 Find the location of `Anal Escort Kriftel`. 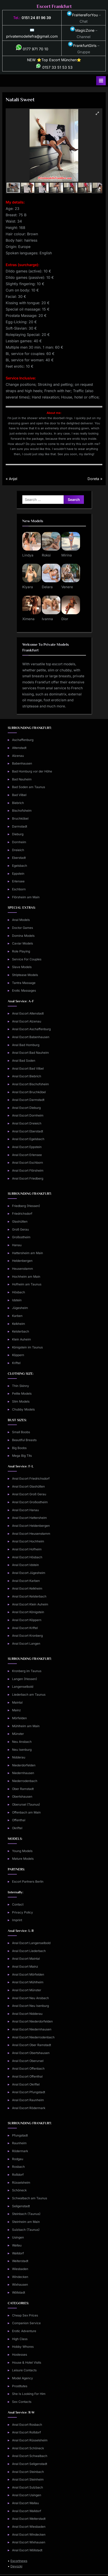

Anal Escort Kriftel is located at coordinates (25, 1628).